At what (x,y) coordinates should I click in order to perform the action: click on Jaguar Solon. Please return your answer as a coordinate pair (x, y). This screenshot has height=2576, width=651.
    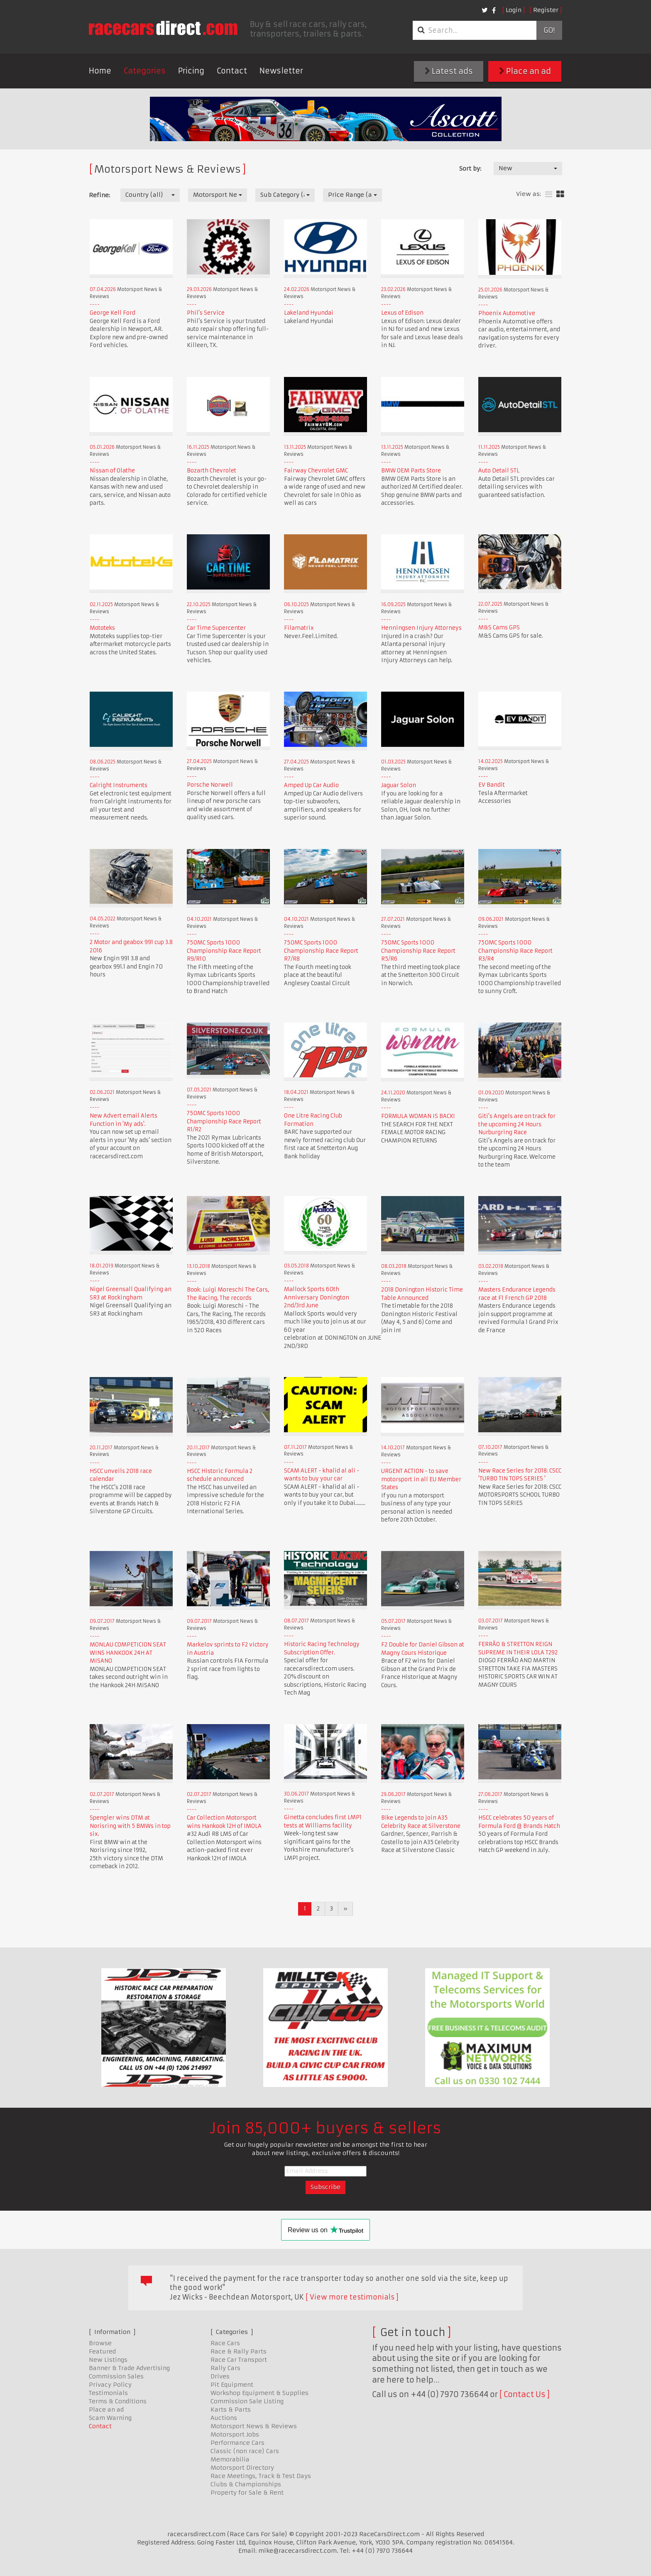
    Looking at the image, I should click on (398, 785).